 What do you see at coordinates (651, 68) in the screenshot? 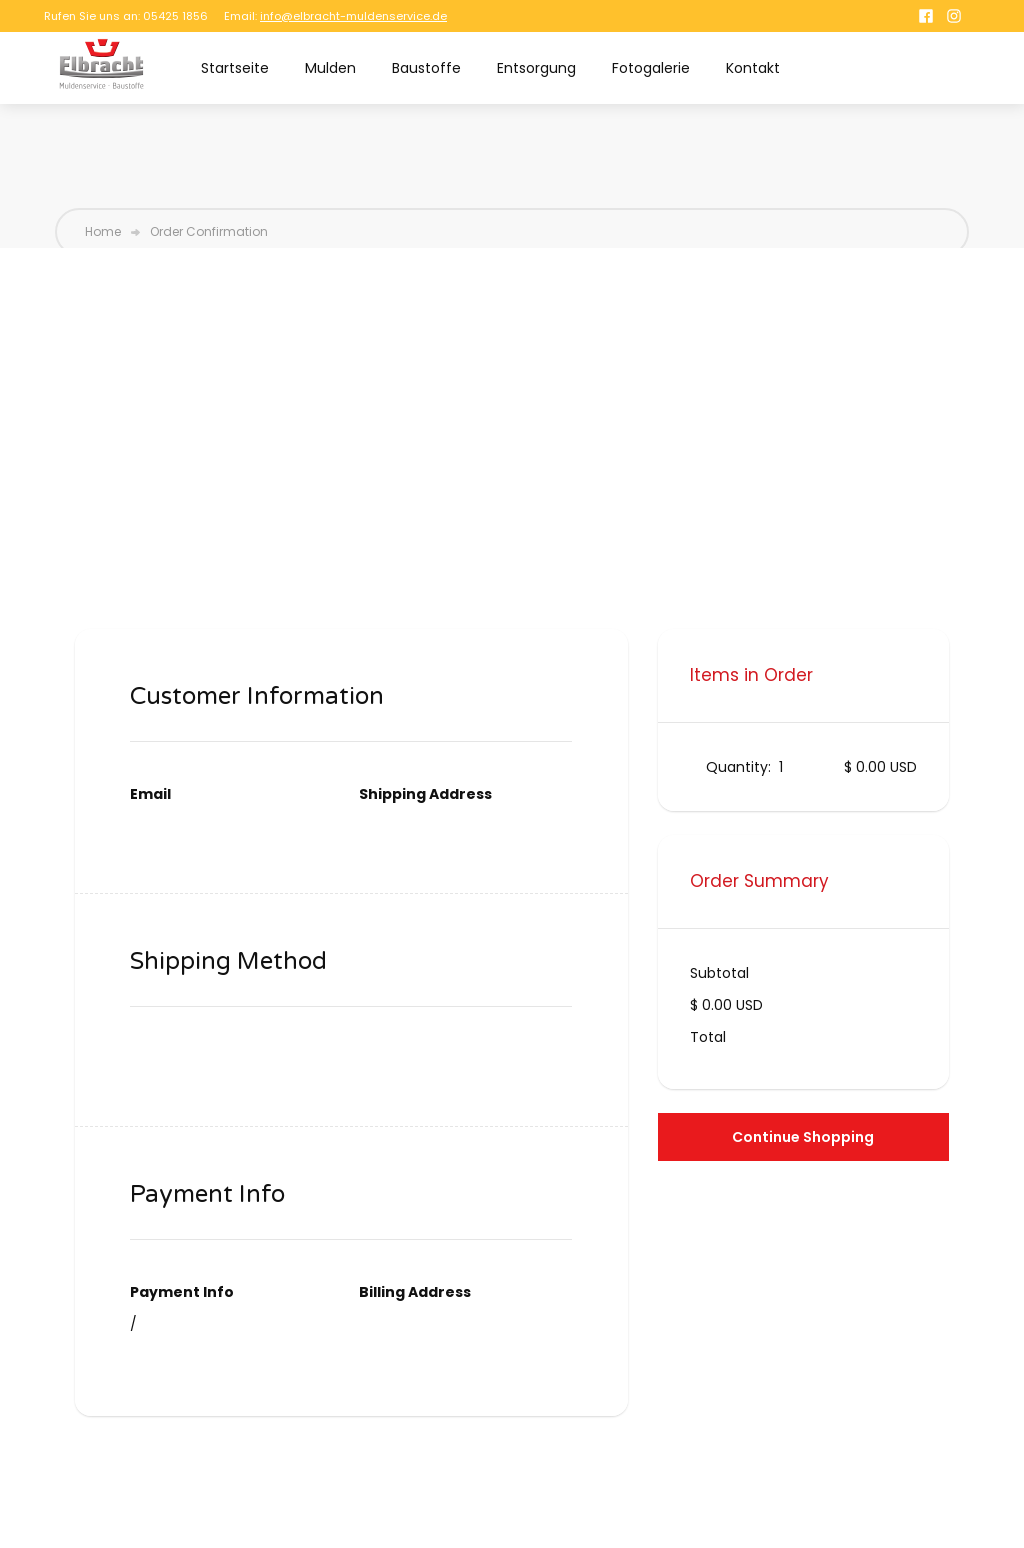
I see `Fotogalerie` at bounding box center [651, 68].